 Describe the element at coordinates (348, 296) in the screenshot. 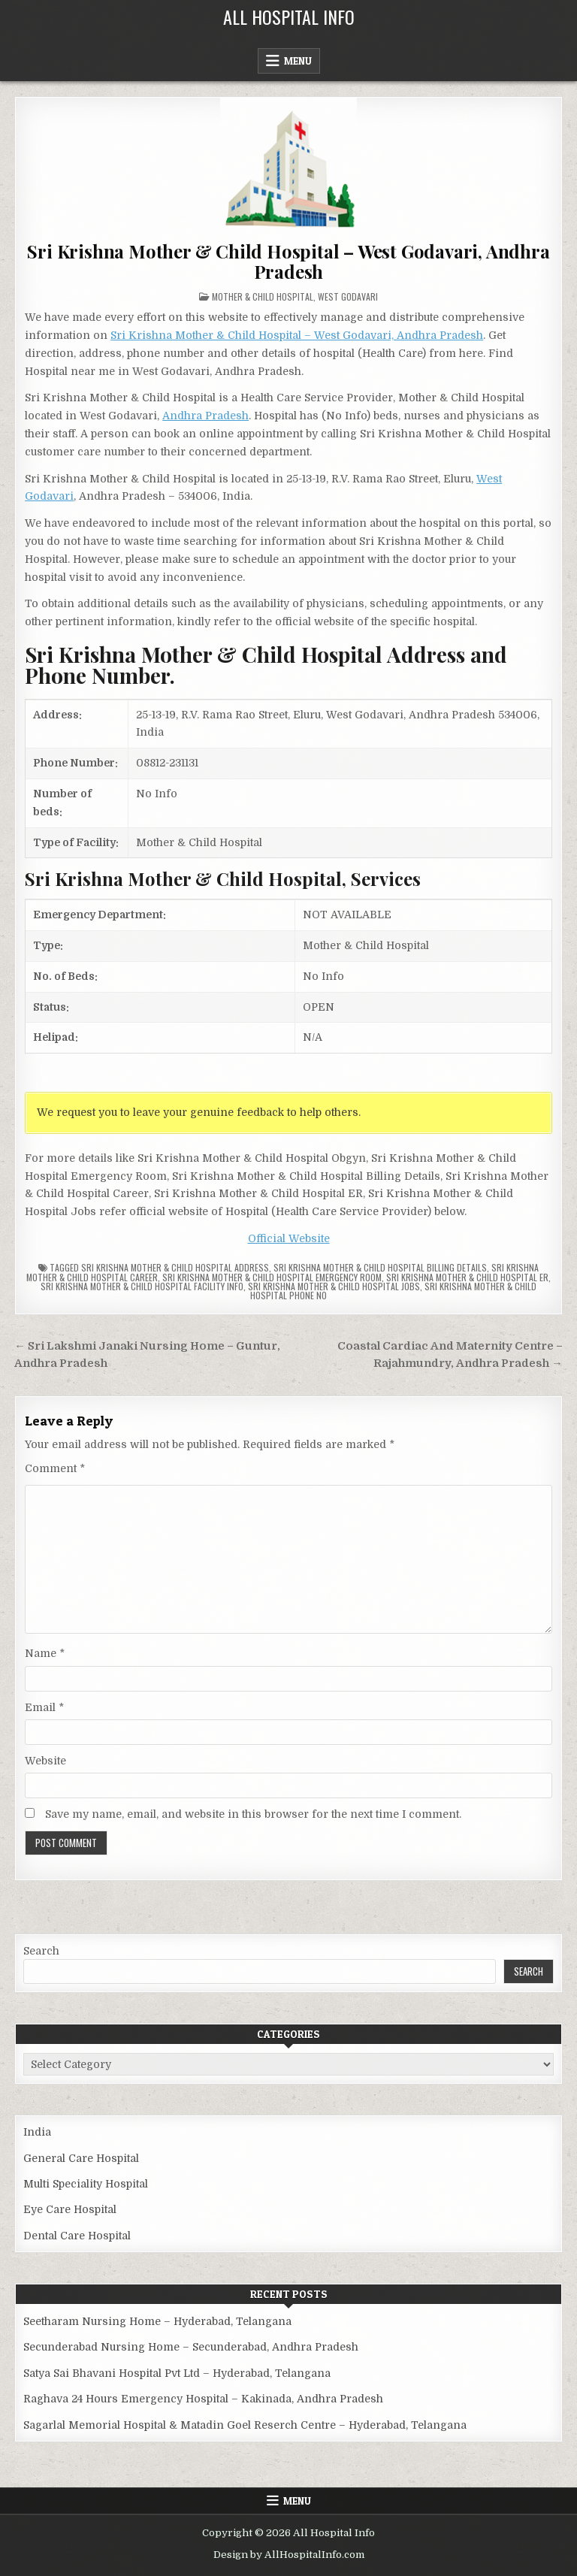

I see `West Godavari` at that location.